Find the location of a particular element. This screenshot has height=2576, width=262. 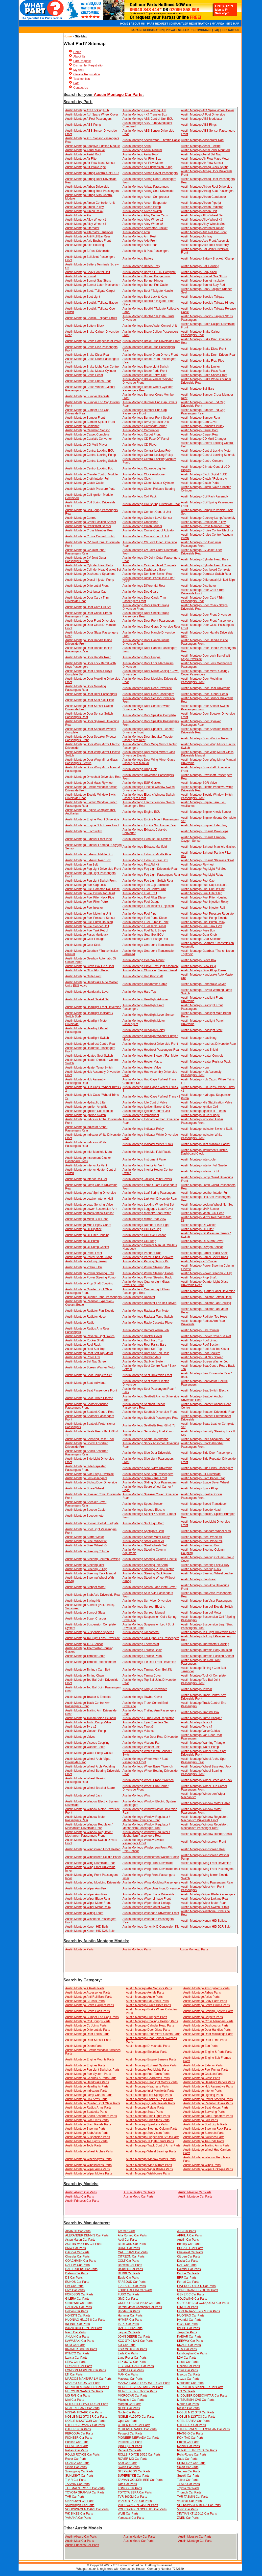

HAOTIAN Car Parts is located at coordinates (78, 2307).